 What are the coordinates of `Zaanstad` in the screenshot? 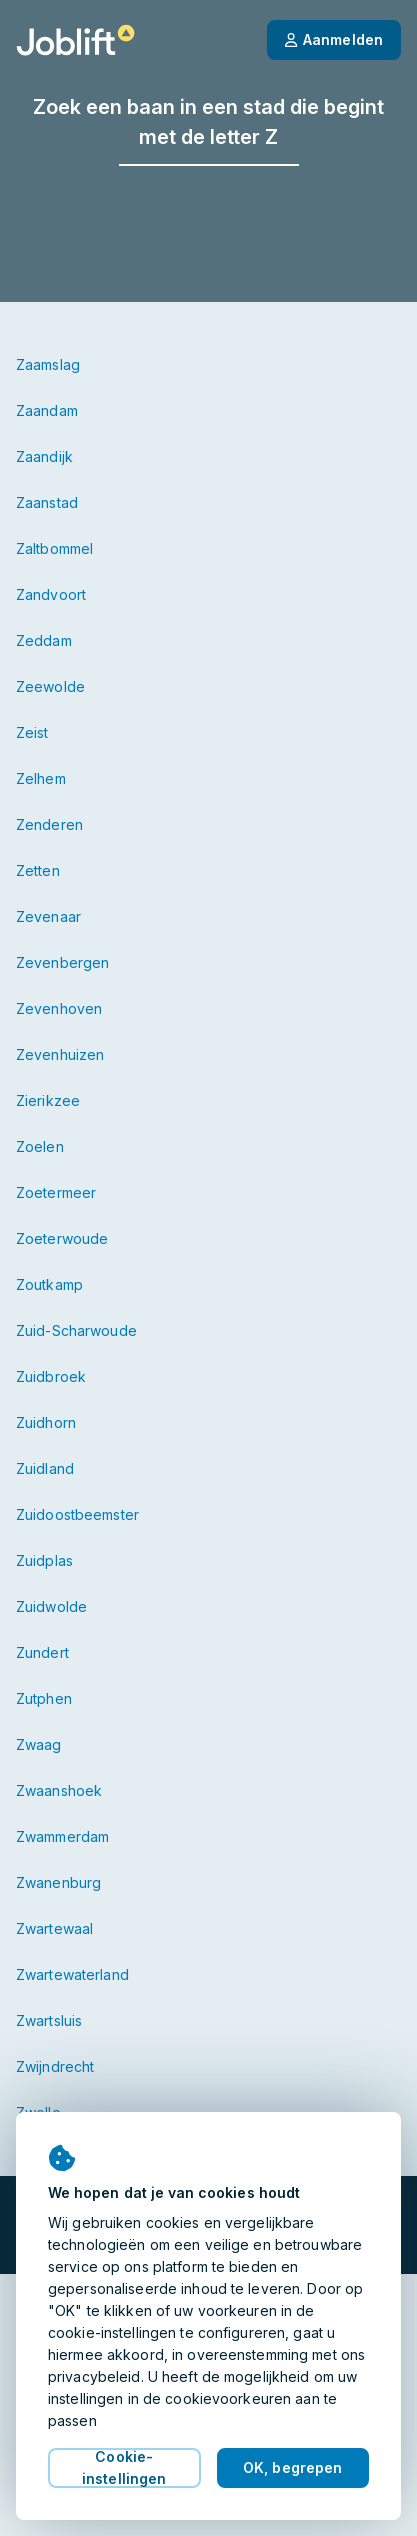 It's located at (47, 502).